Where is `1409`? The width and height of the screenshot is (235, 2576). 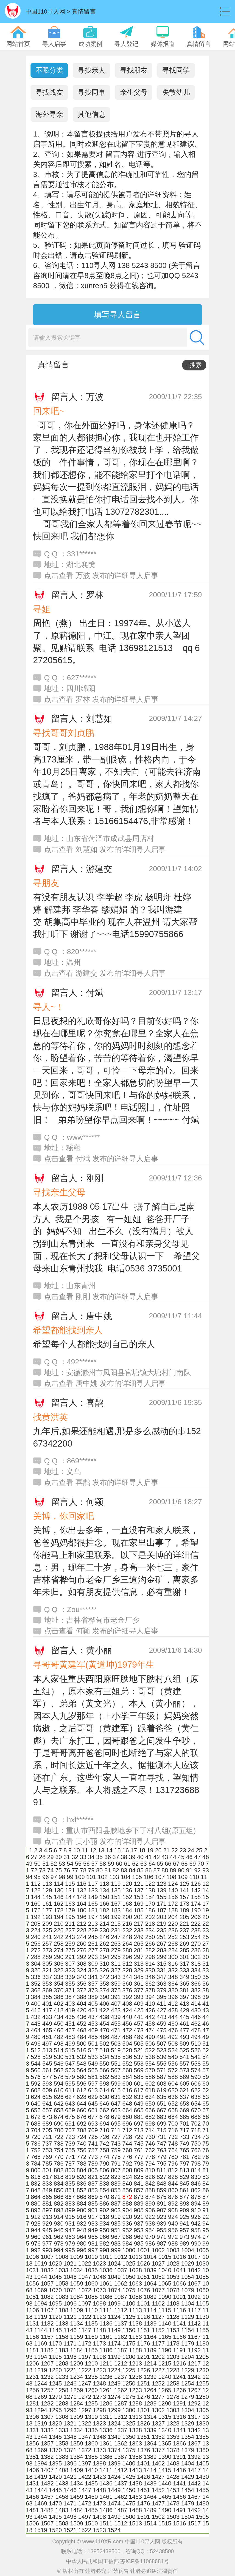 1409 is located at coordinates (76, 2470).